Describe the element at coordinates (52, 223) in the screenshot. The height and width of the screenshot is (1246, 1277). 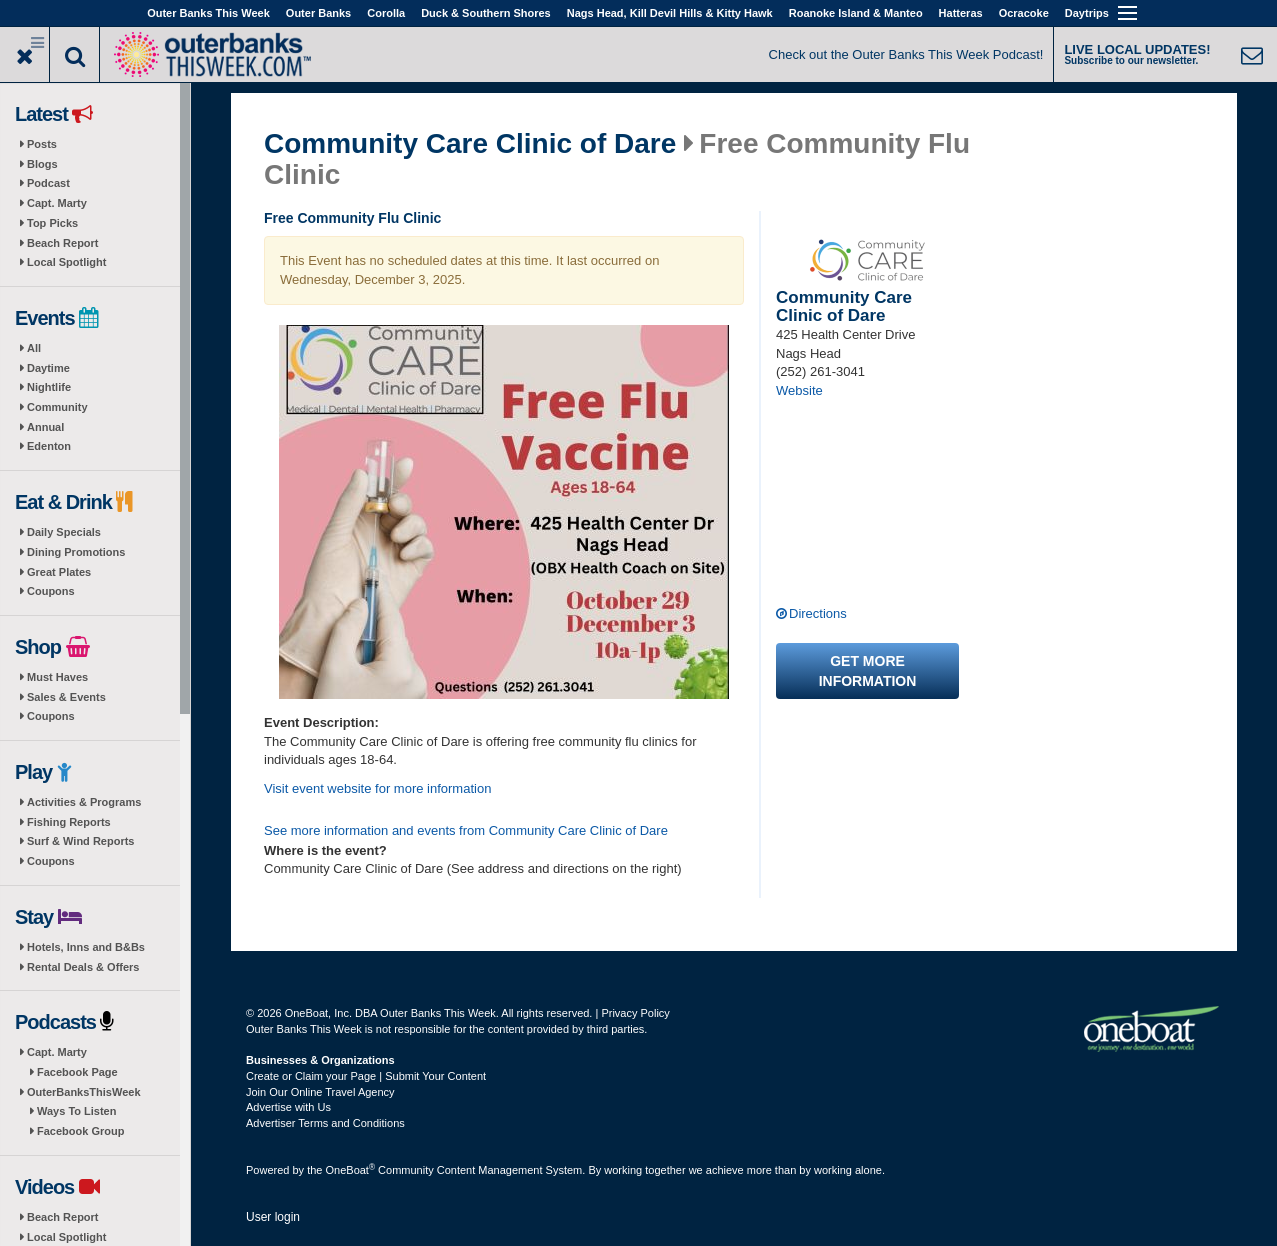
I see `Top Picks` at that location.